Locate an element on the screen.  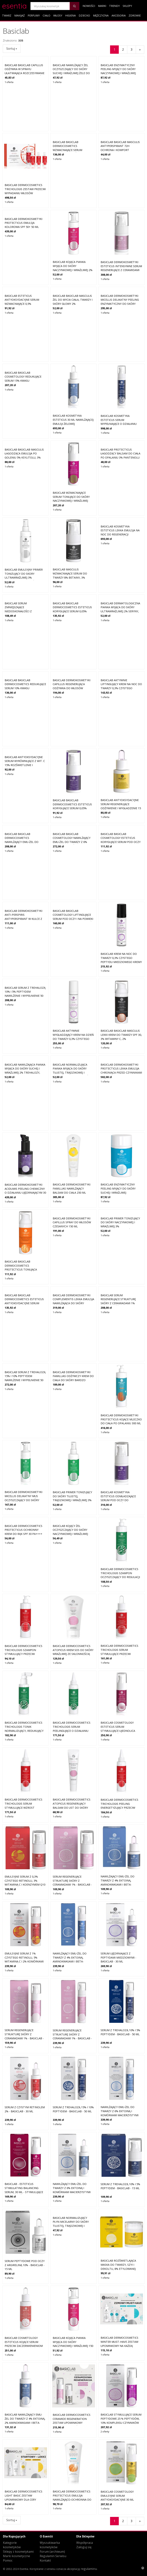
Współpraca is located at coordinates (84, 2543).